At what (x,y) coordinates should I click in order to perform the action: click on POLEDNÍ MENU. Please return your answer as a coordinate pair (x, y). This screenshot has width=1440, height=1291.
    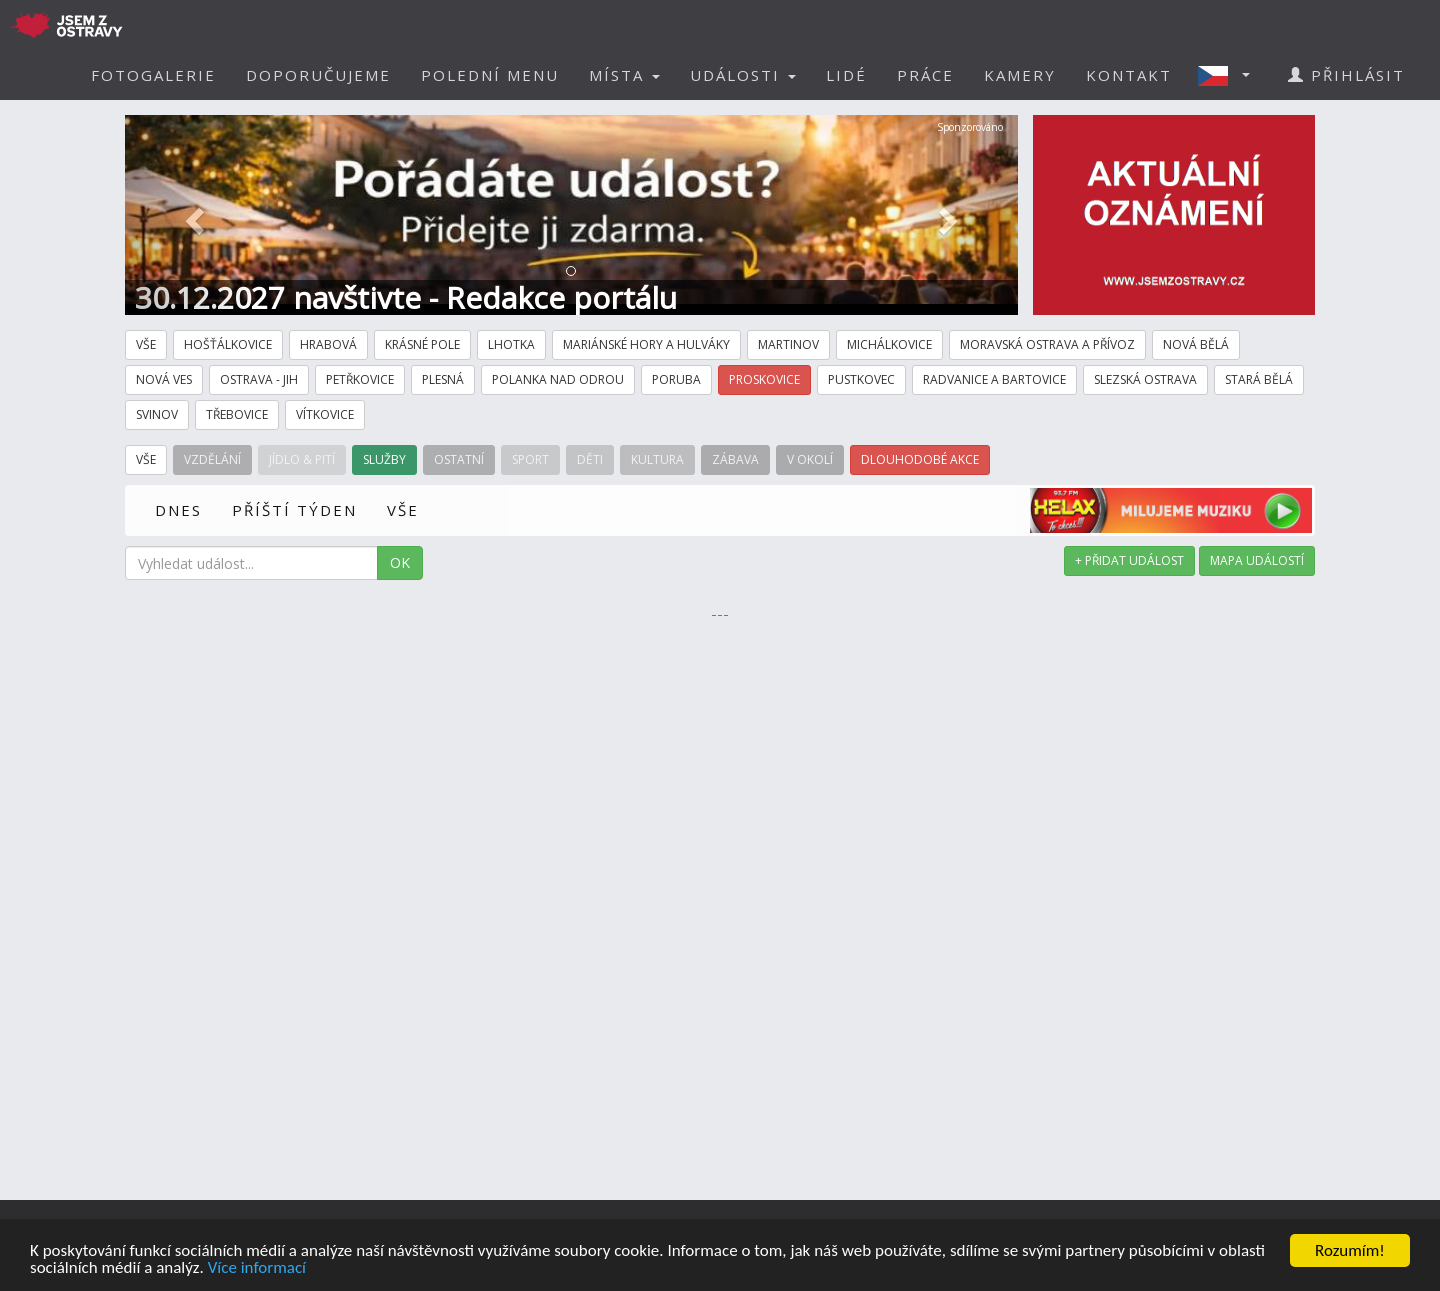
    Looking at the image, I should click on (490, 75).